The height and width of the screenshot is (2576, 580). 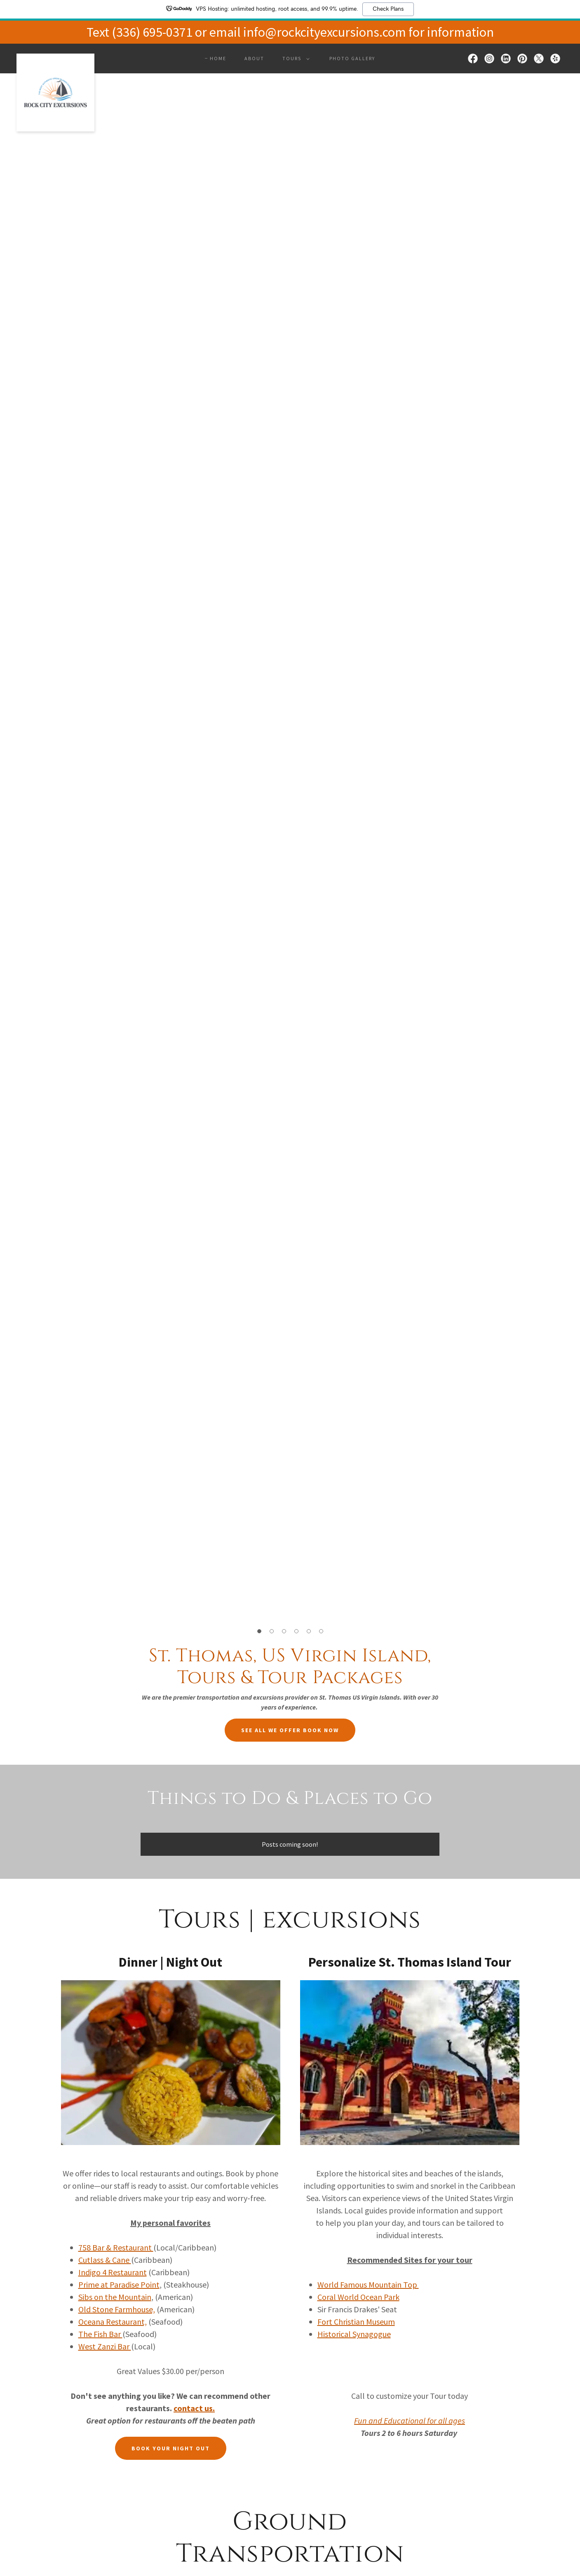 What do you see at coordinates (114, 2297) in the screenshot?
I see `Sibs on the Mountain` at bounding box center [114, 2297].